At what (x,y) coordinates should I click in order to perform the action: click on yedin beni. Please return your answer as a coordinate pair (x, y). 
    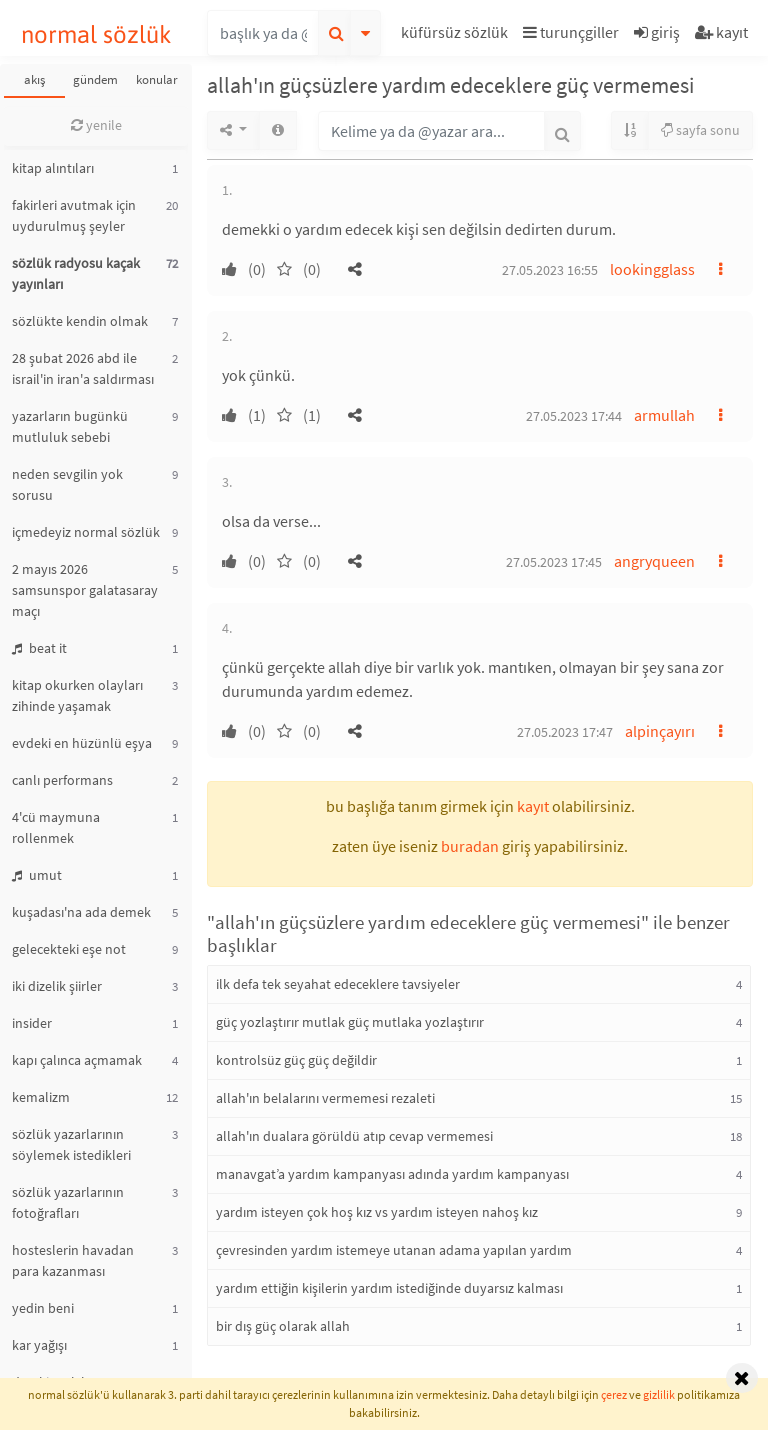
    Looking at the image, I should click on (43, 1308).